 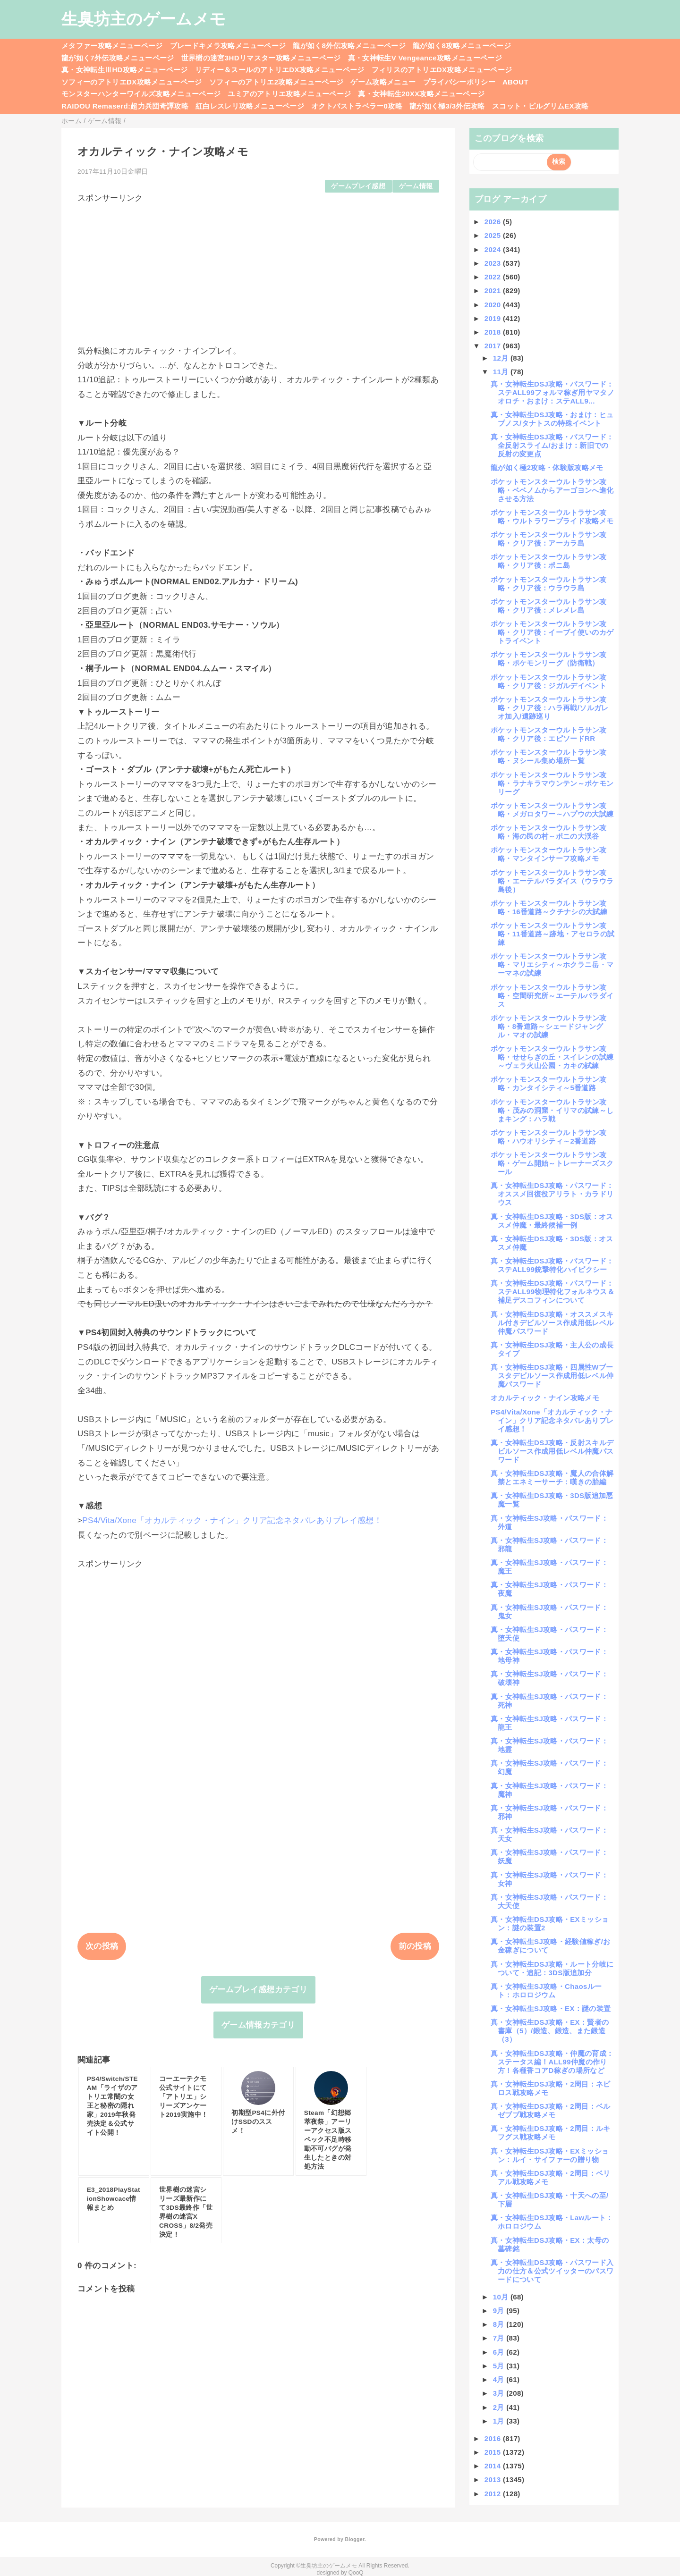 What do you see at coordinates (349, 46) in the screenshot?
I see `龍が如く8外伝攻略メニューページ` at bounding box center [349, 46].